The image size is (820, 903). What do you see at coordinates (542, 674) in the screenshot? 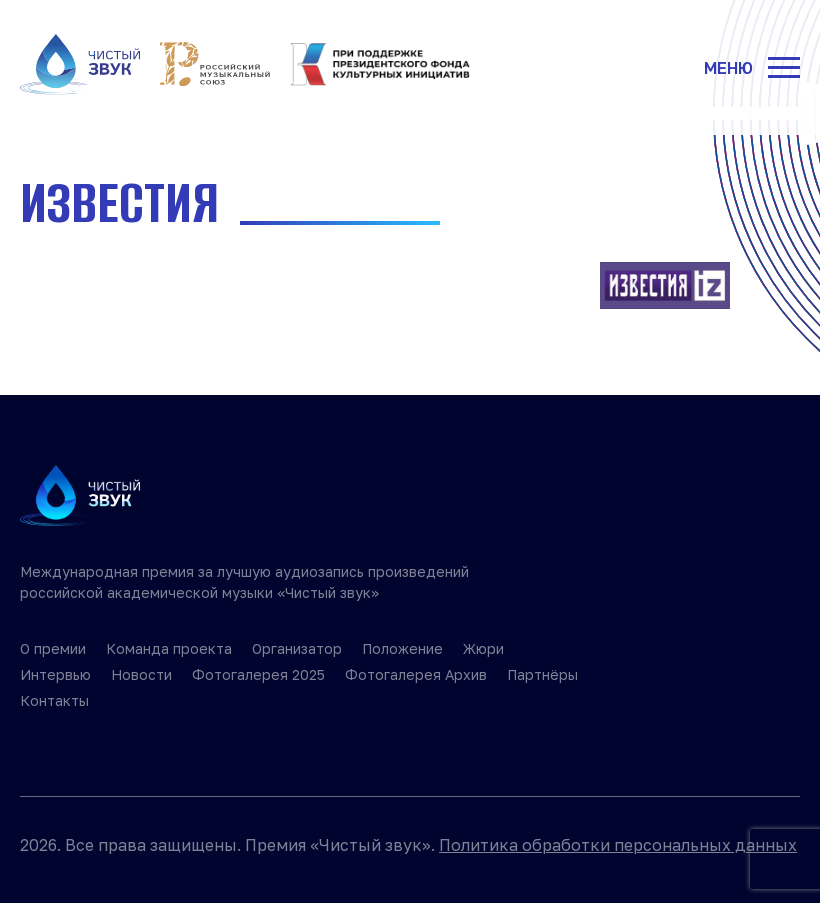
I see `Партнёры` at bounding box center [542, 674].